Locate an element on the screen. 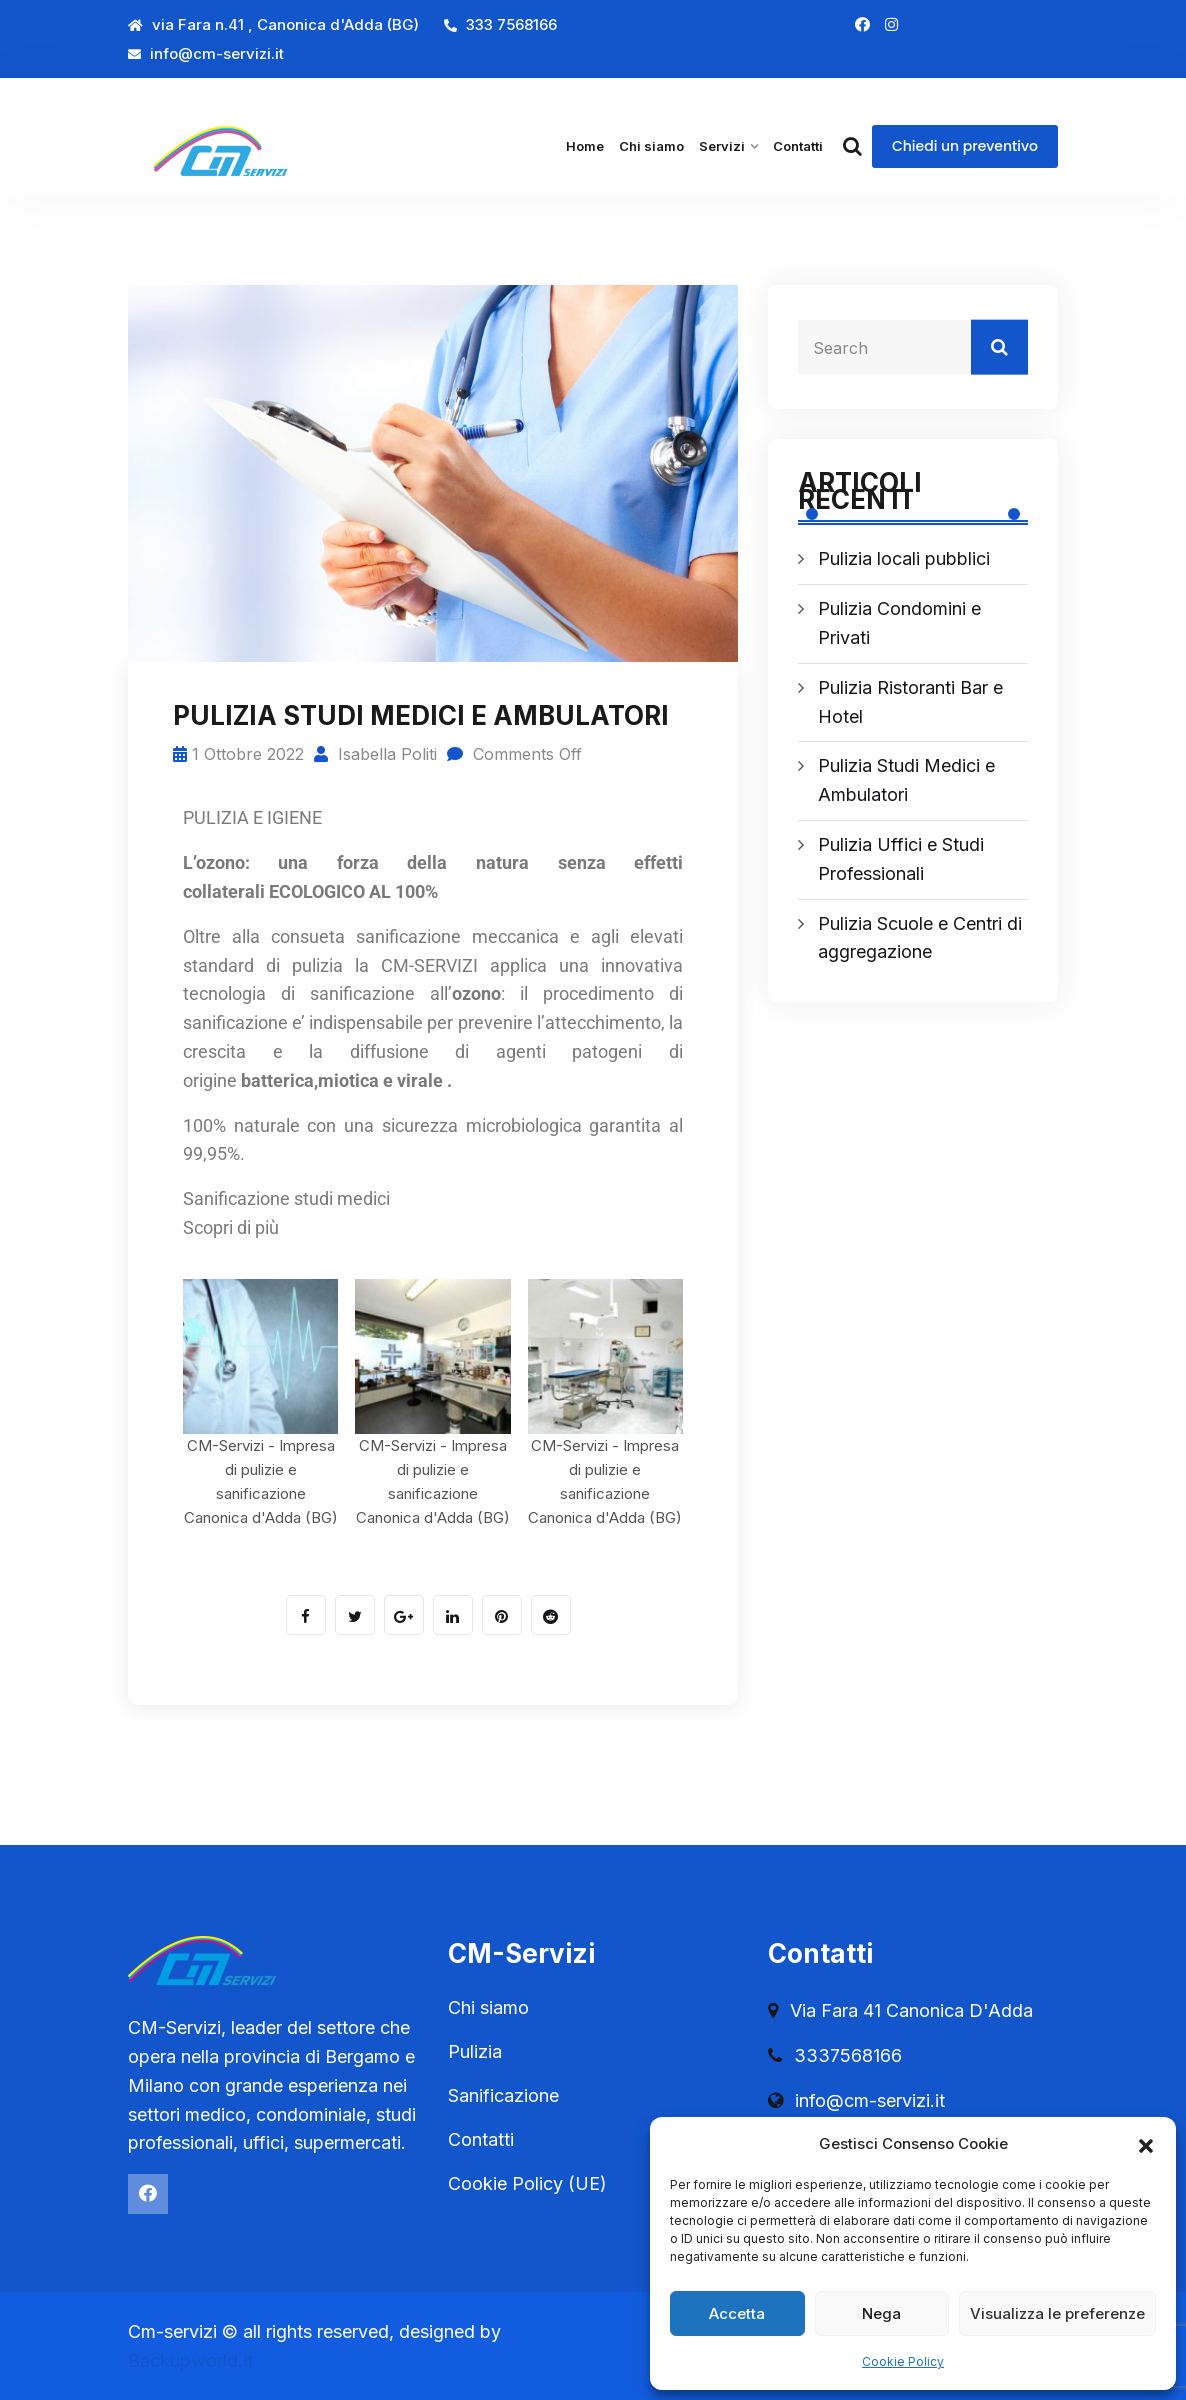 The height and width of the screenshot is (2400, 1186). Accetta is located at coordinates (737, 2313).